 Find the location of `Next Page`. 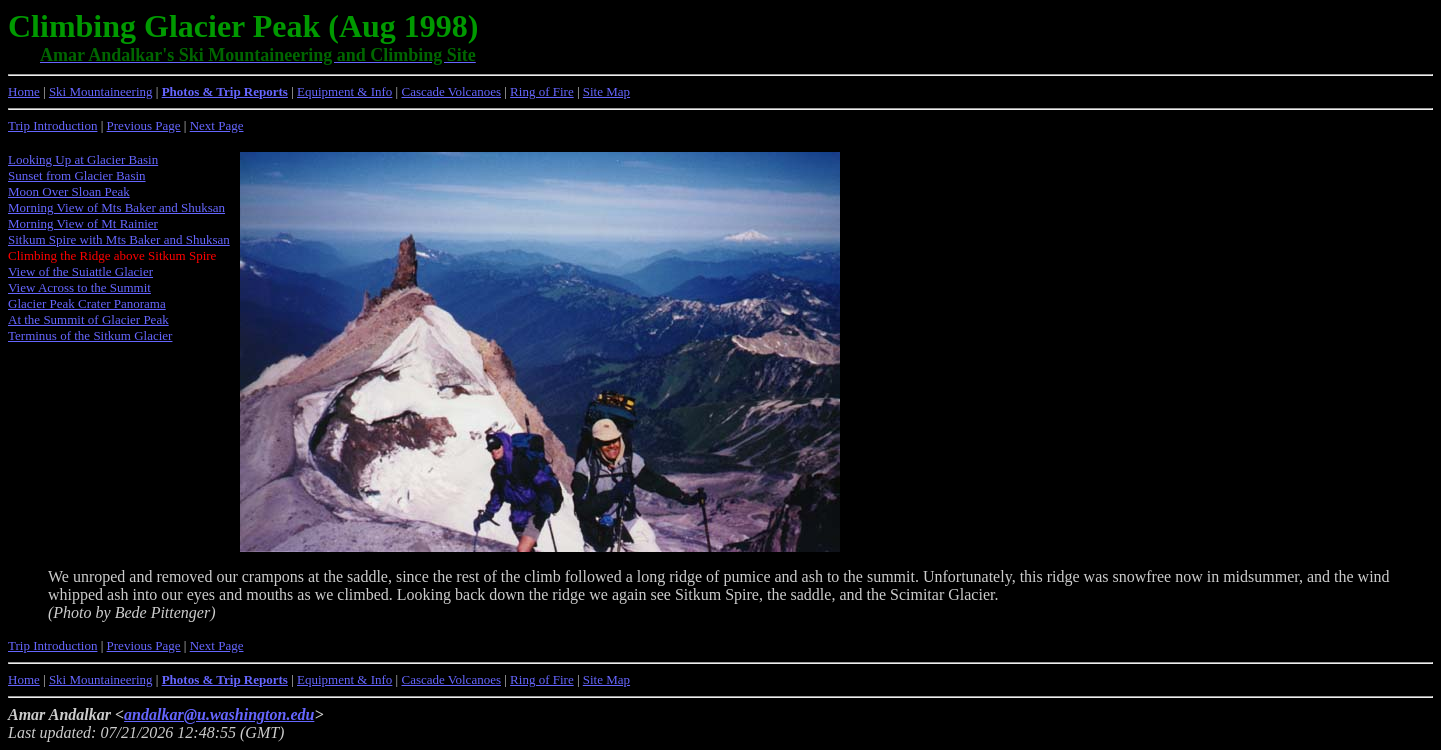

Next Page is located at coordinates (217, 125).